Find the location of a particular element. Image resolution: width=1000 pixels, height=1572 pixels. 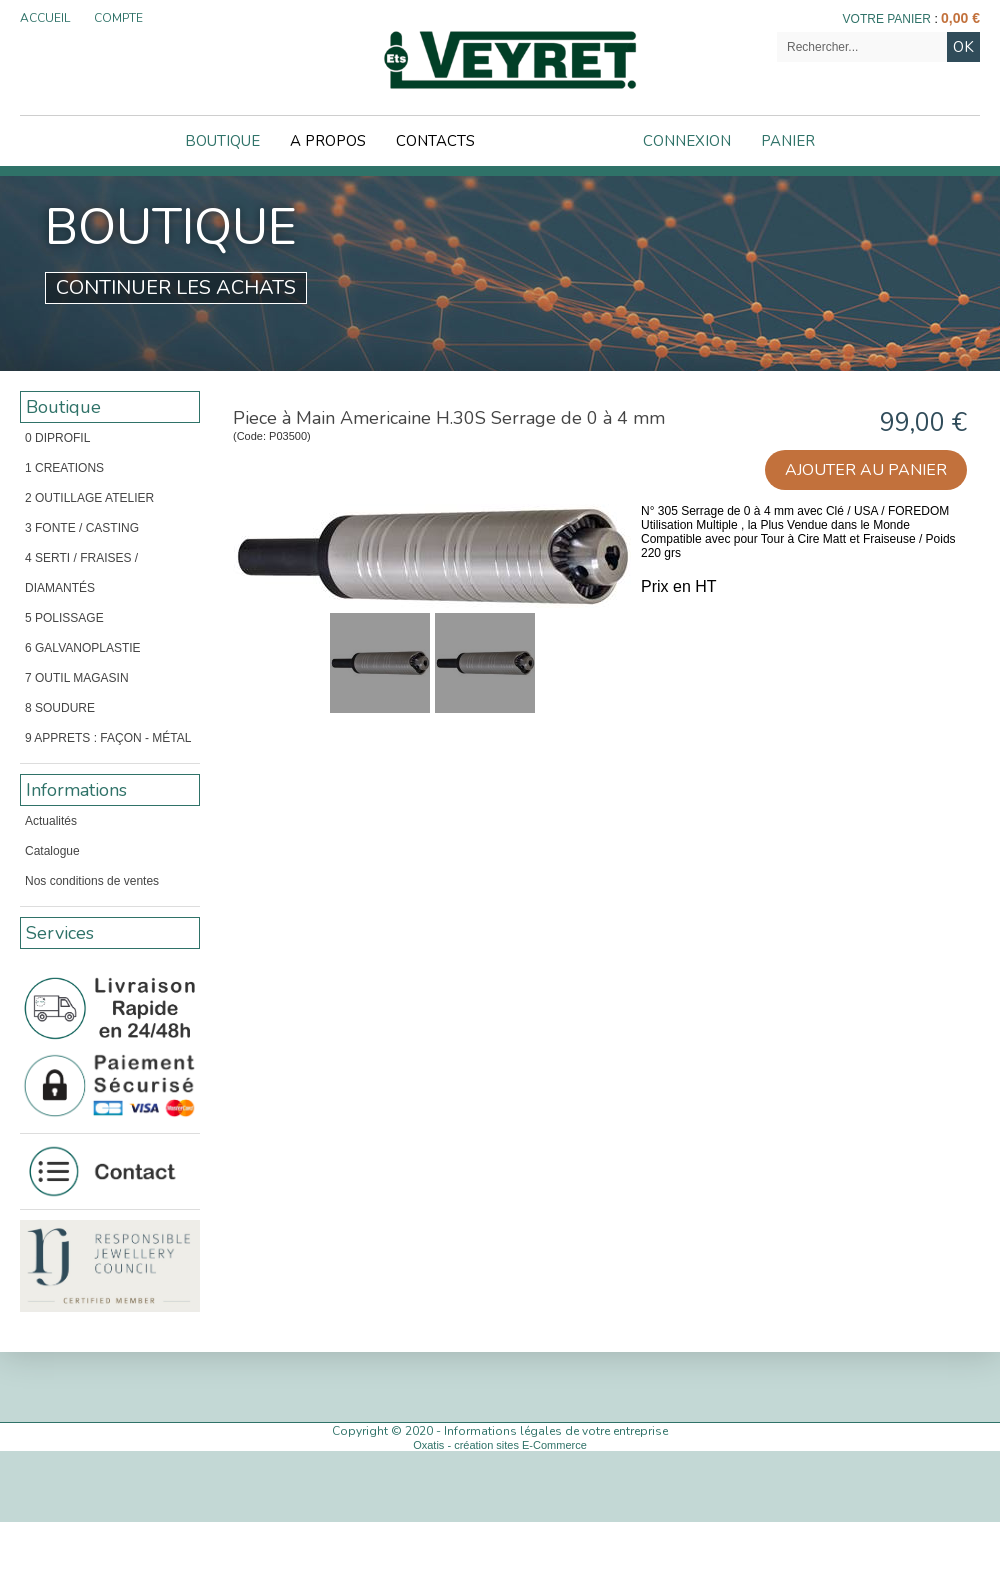

Connexion is located at coordinates (687, 141).